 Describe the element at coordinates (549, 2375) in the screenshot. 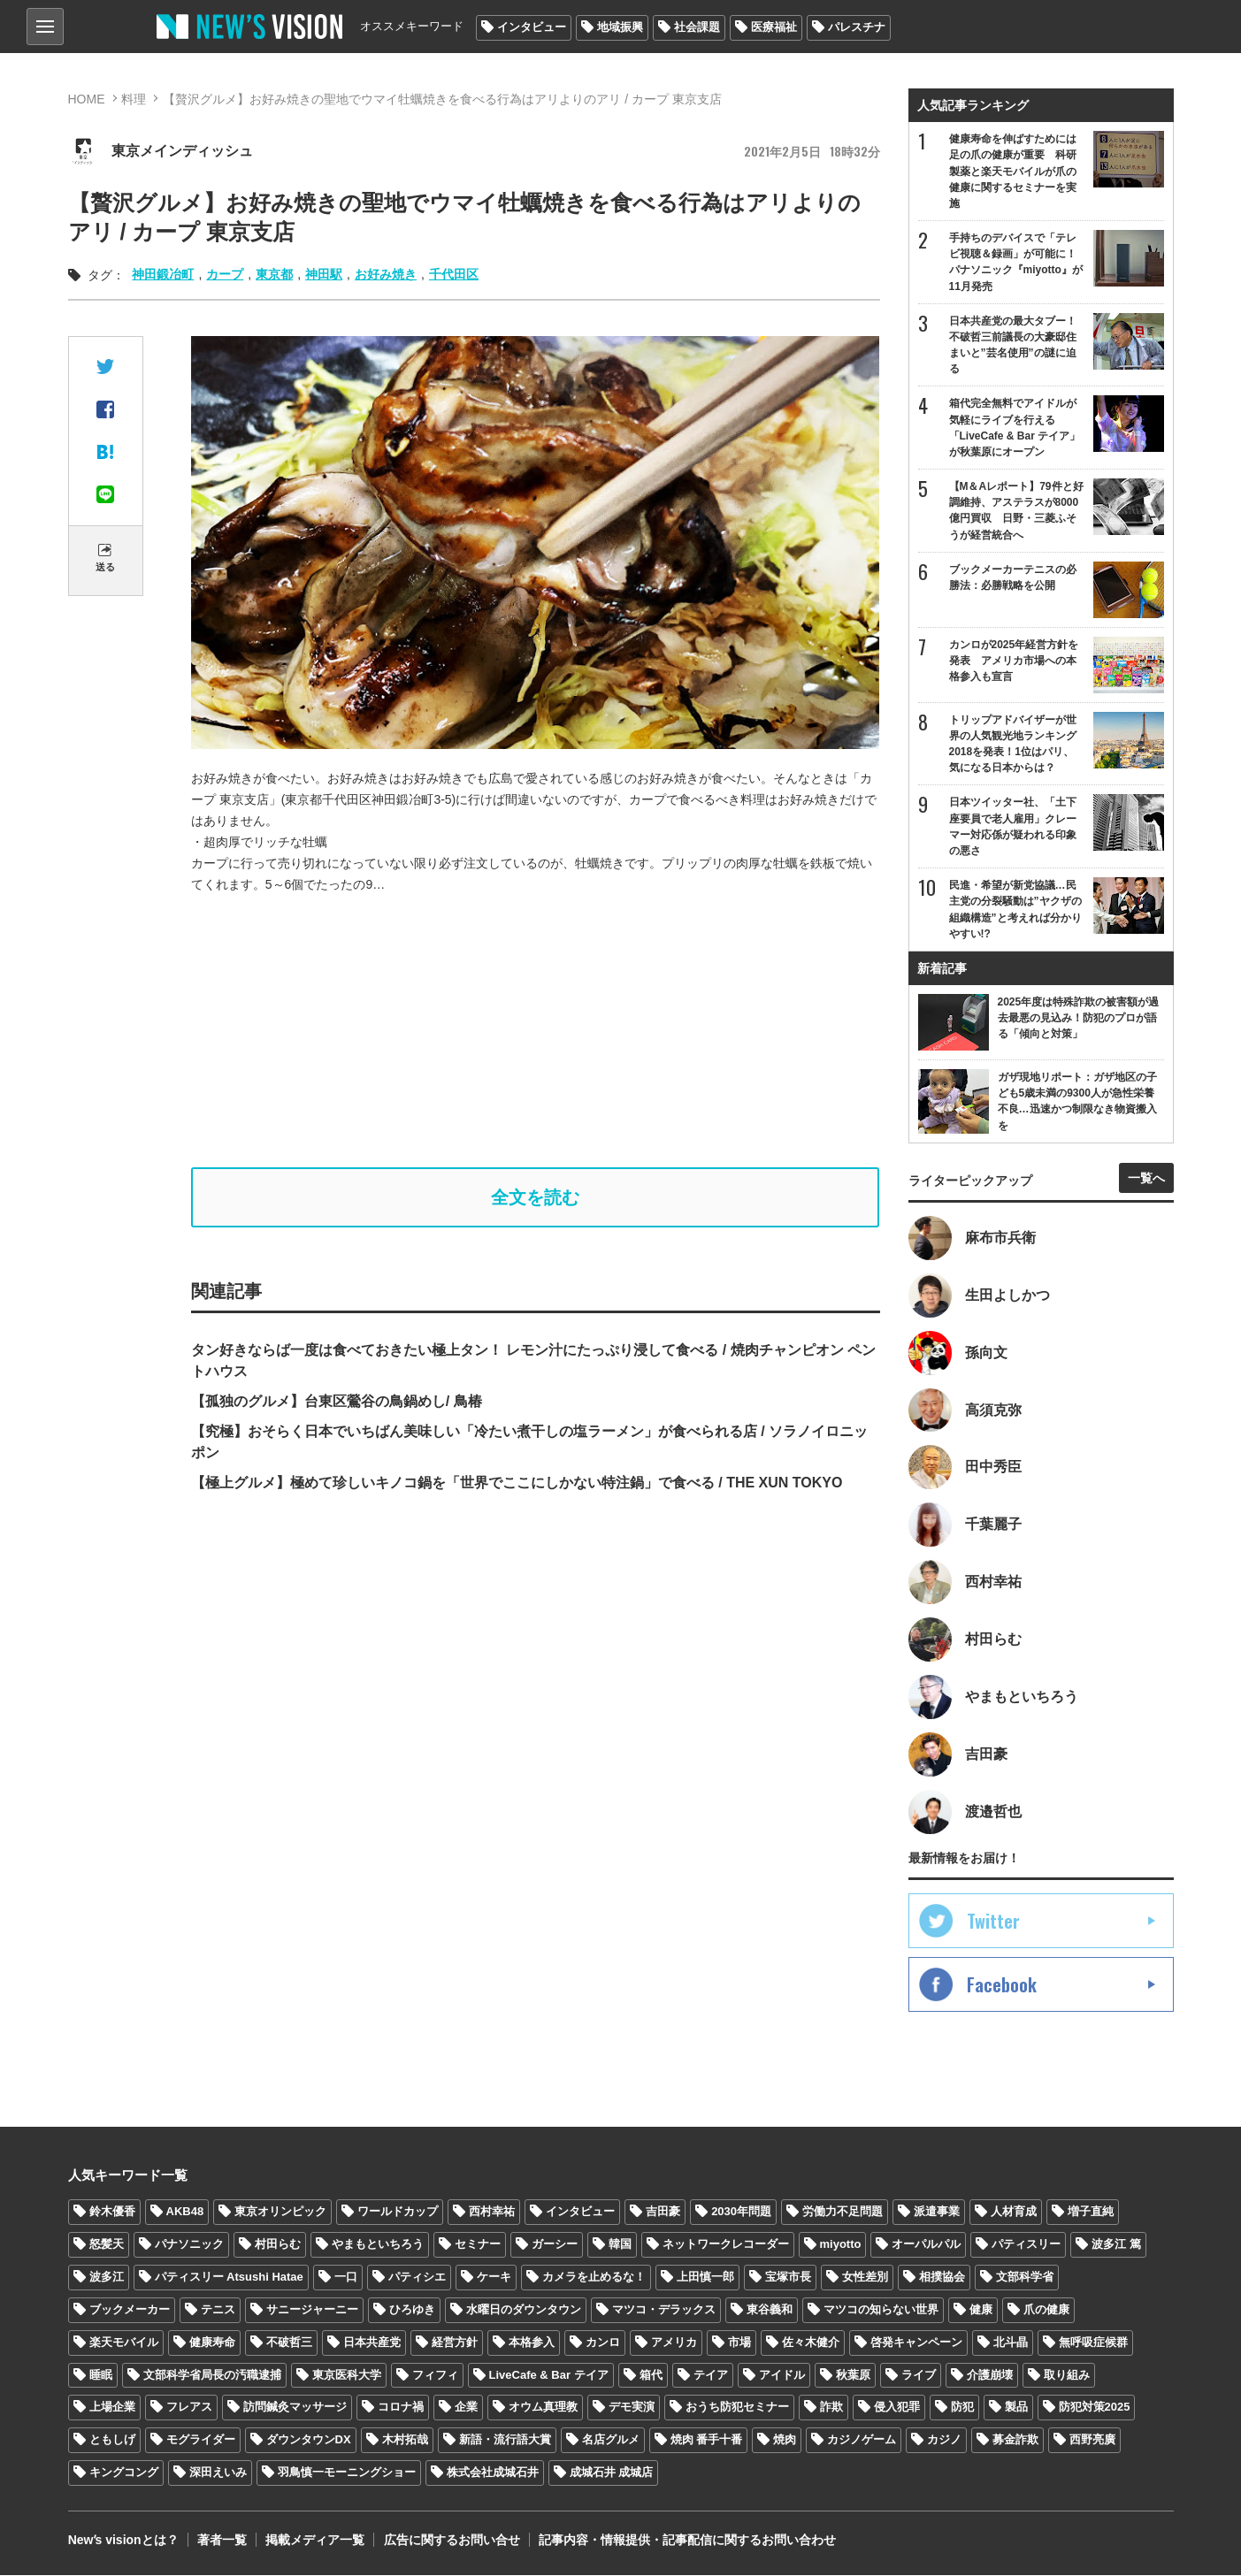

I see `LiveCafe & Bar テイア` at that location.